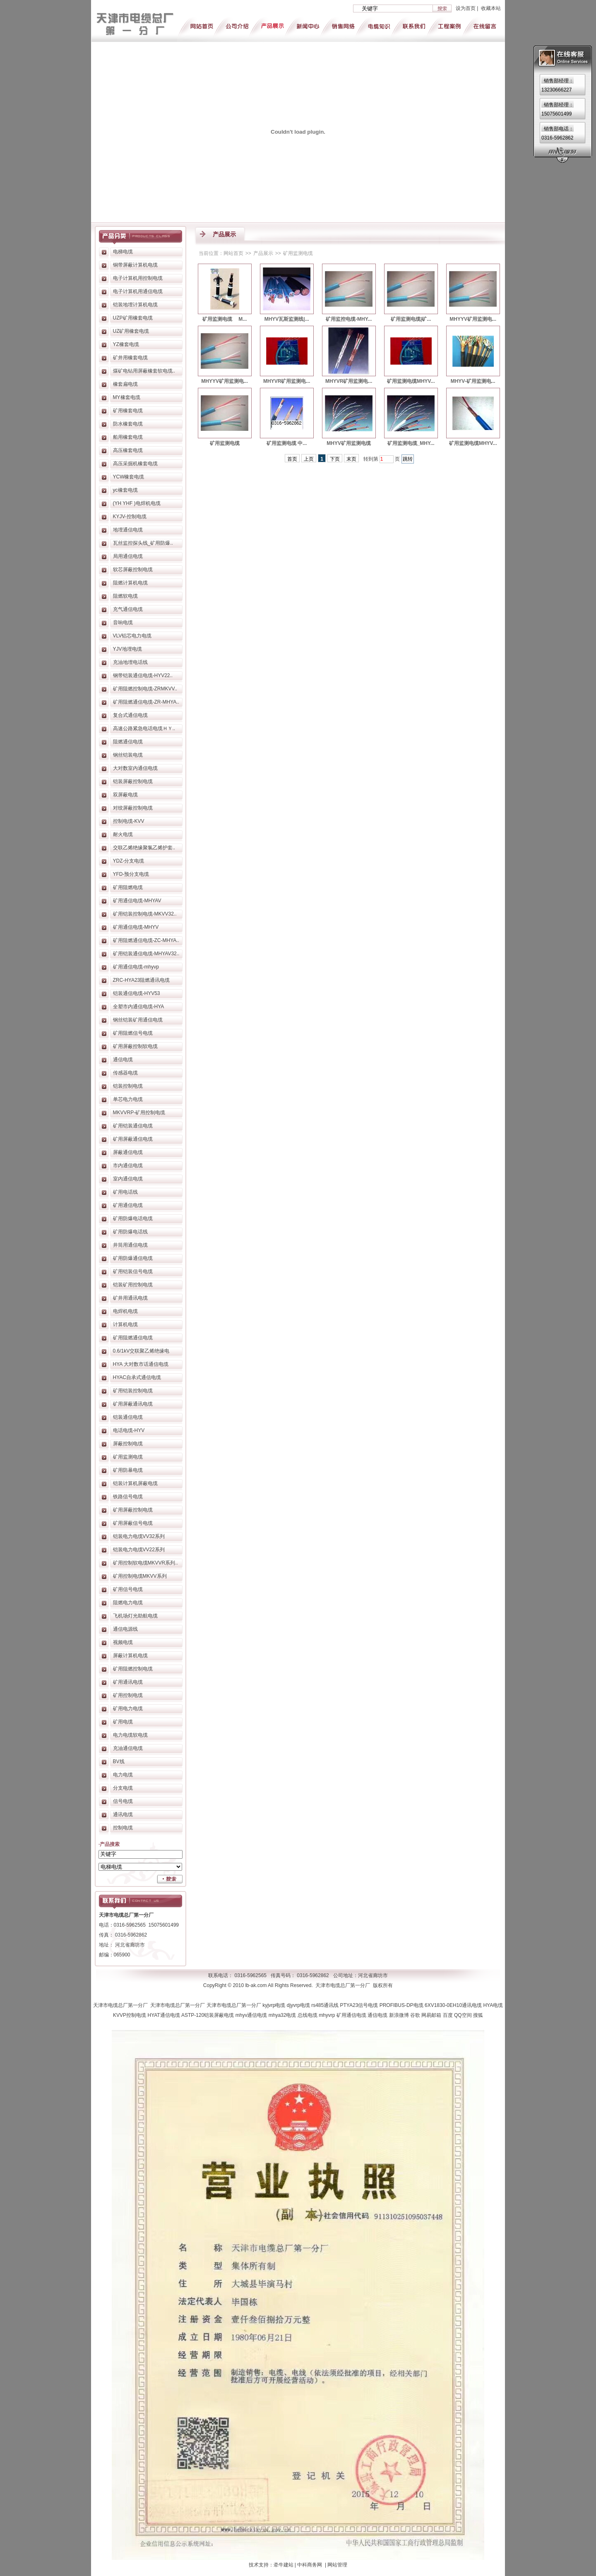 Image resolution: width=596 pixels, height=2576 pixels. I want to click on 中科商务网, so click(309, 2565).